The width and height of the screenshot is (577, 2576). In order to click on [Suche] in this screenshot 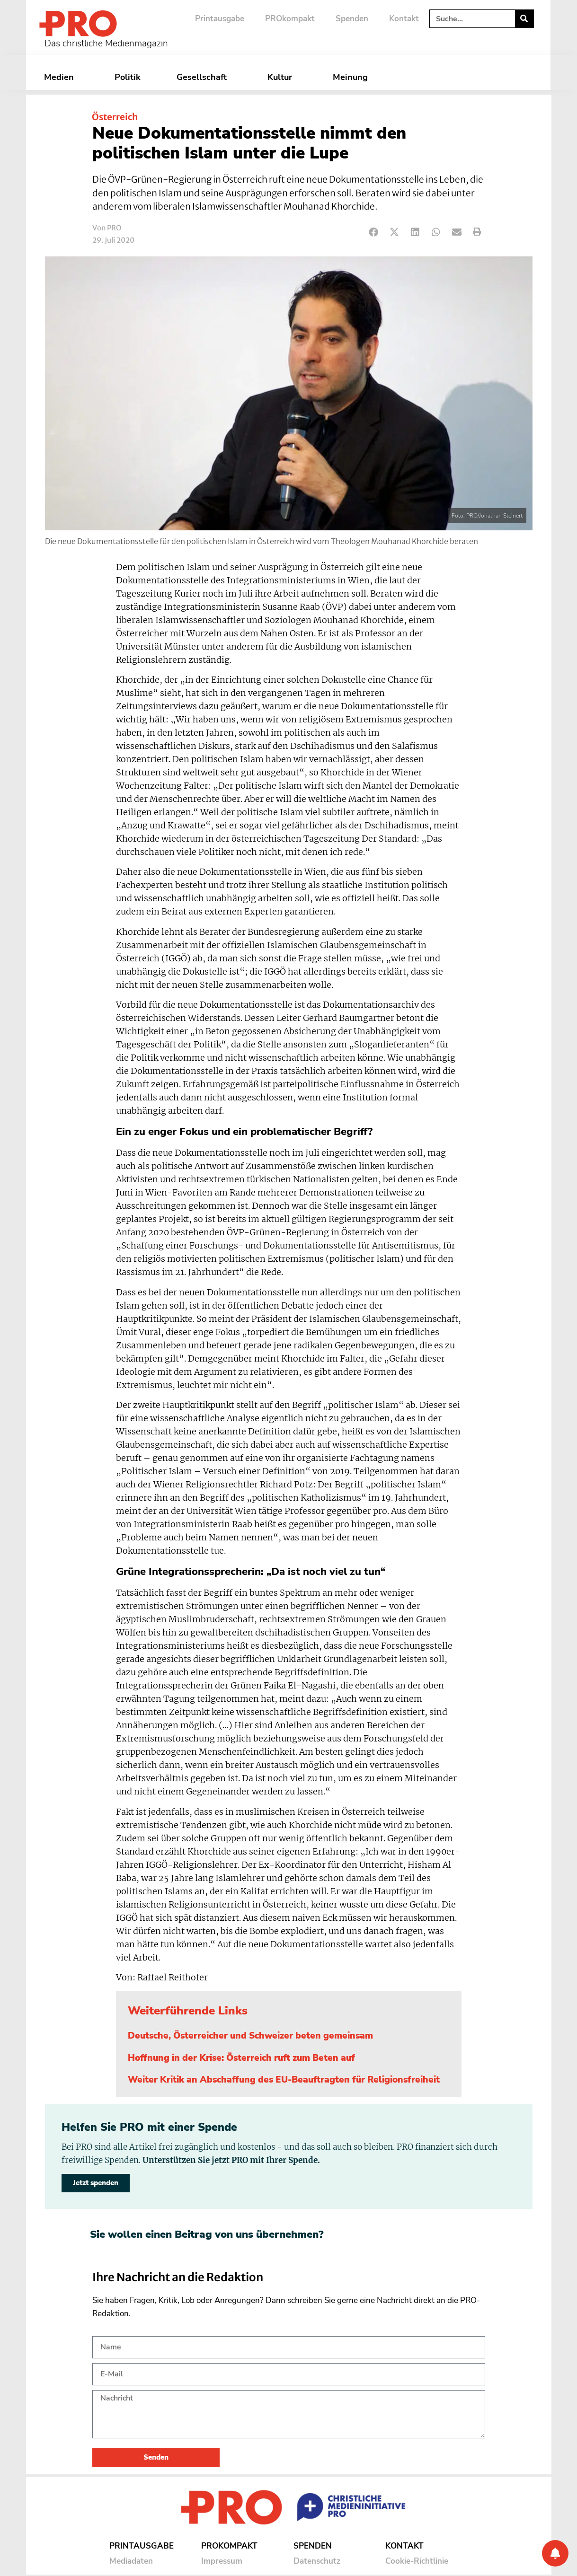, I will do `click(524, 18)`.